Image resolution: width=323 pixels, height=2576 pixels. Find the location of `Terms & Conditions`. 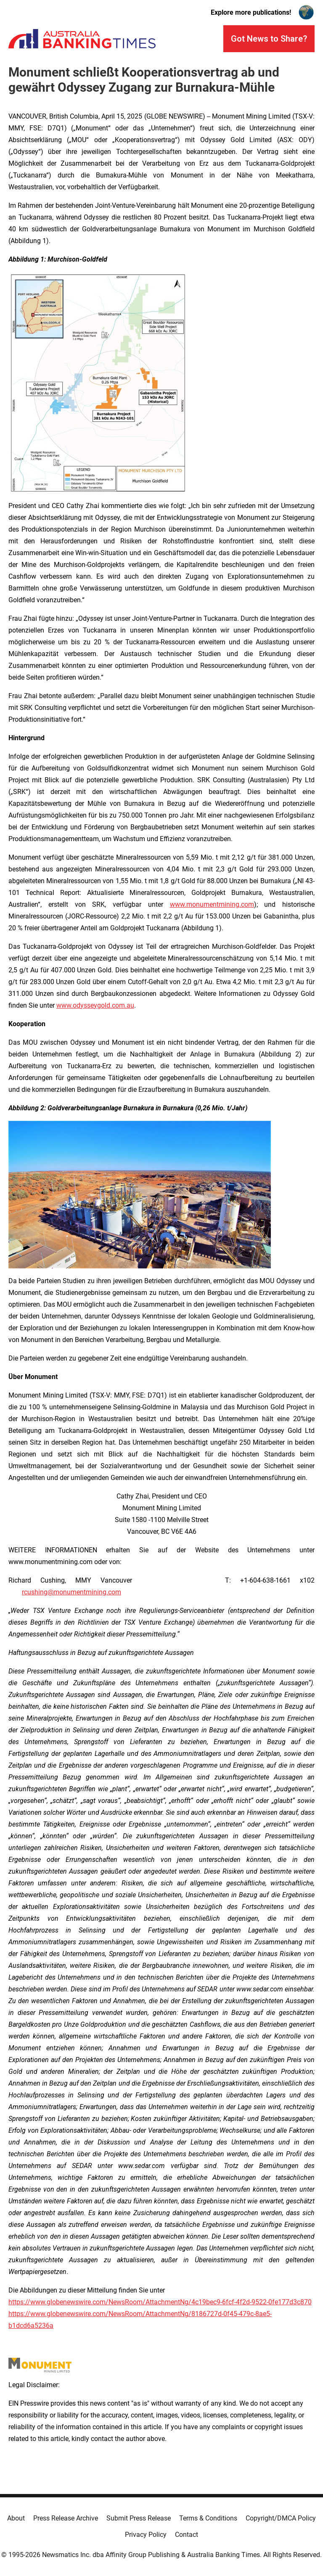

Terms & Conditions is located at coordinates (208, 2518).